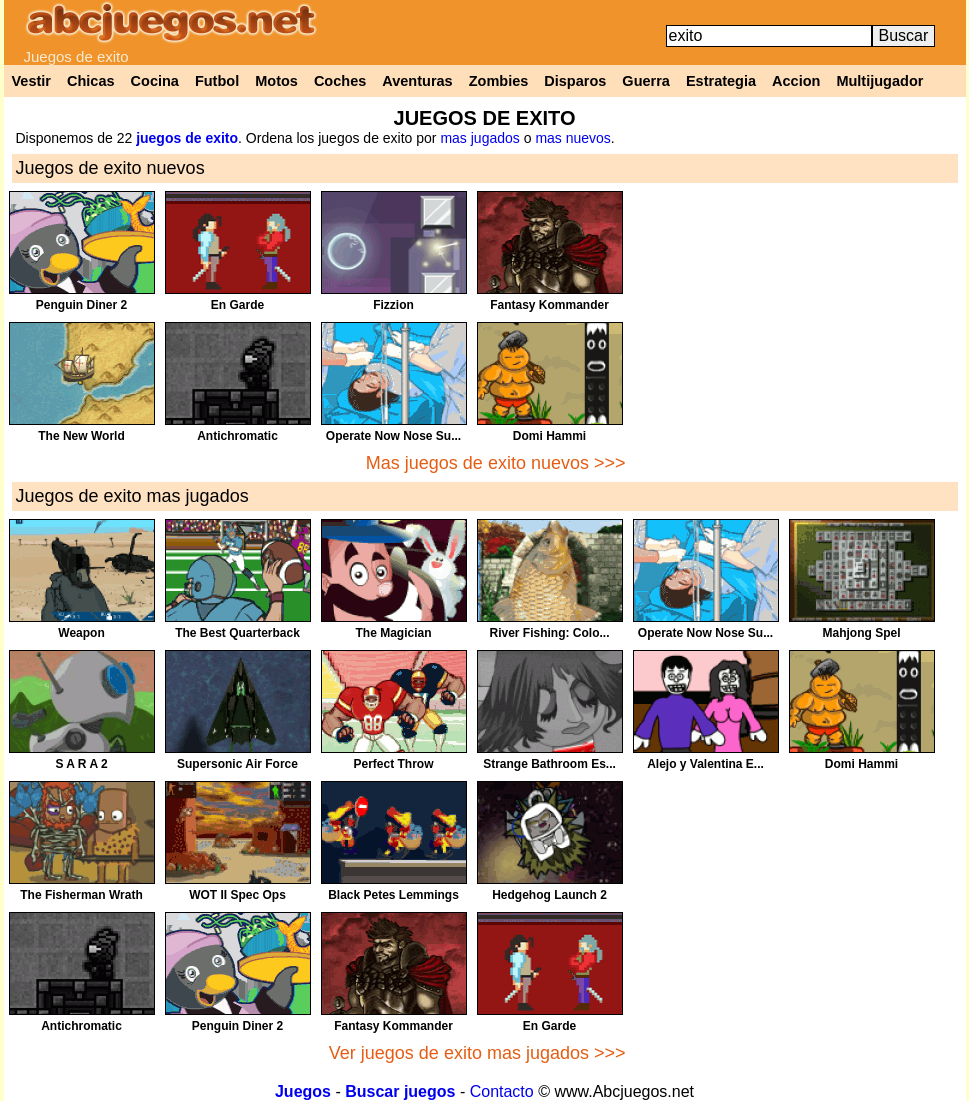  Describe the element at coordinates (340, 81) in the screenshot. I see `Coches` at that location.